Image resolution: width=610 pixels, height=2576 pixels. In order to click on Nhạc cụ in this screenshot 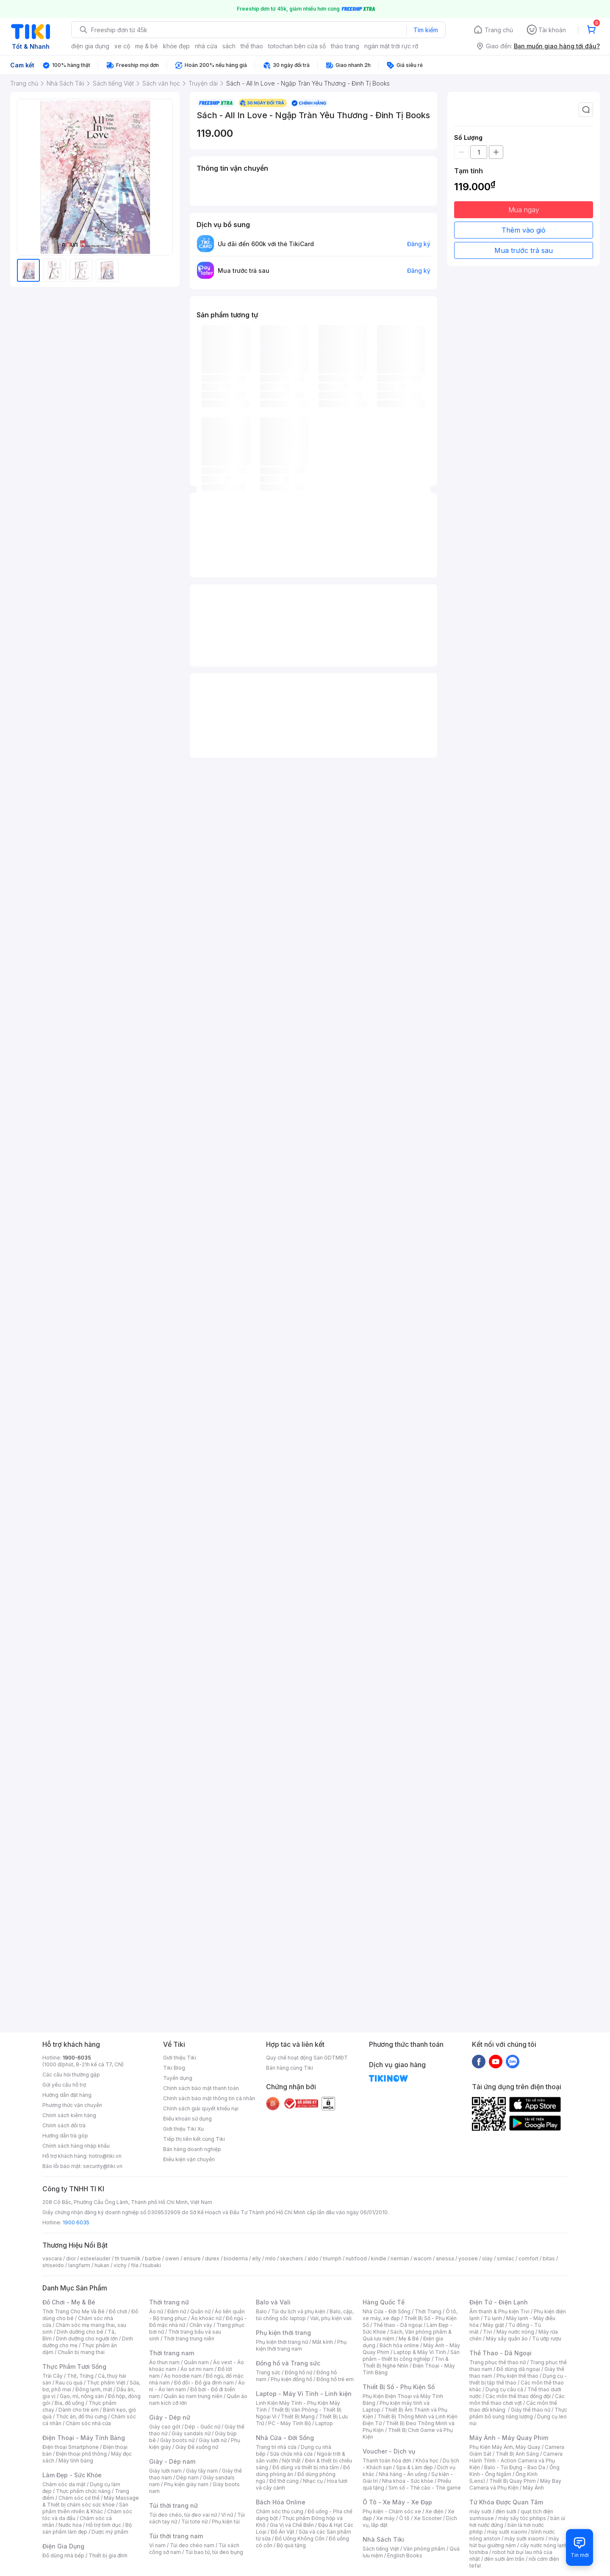, I will do `click(313, 2481)`.